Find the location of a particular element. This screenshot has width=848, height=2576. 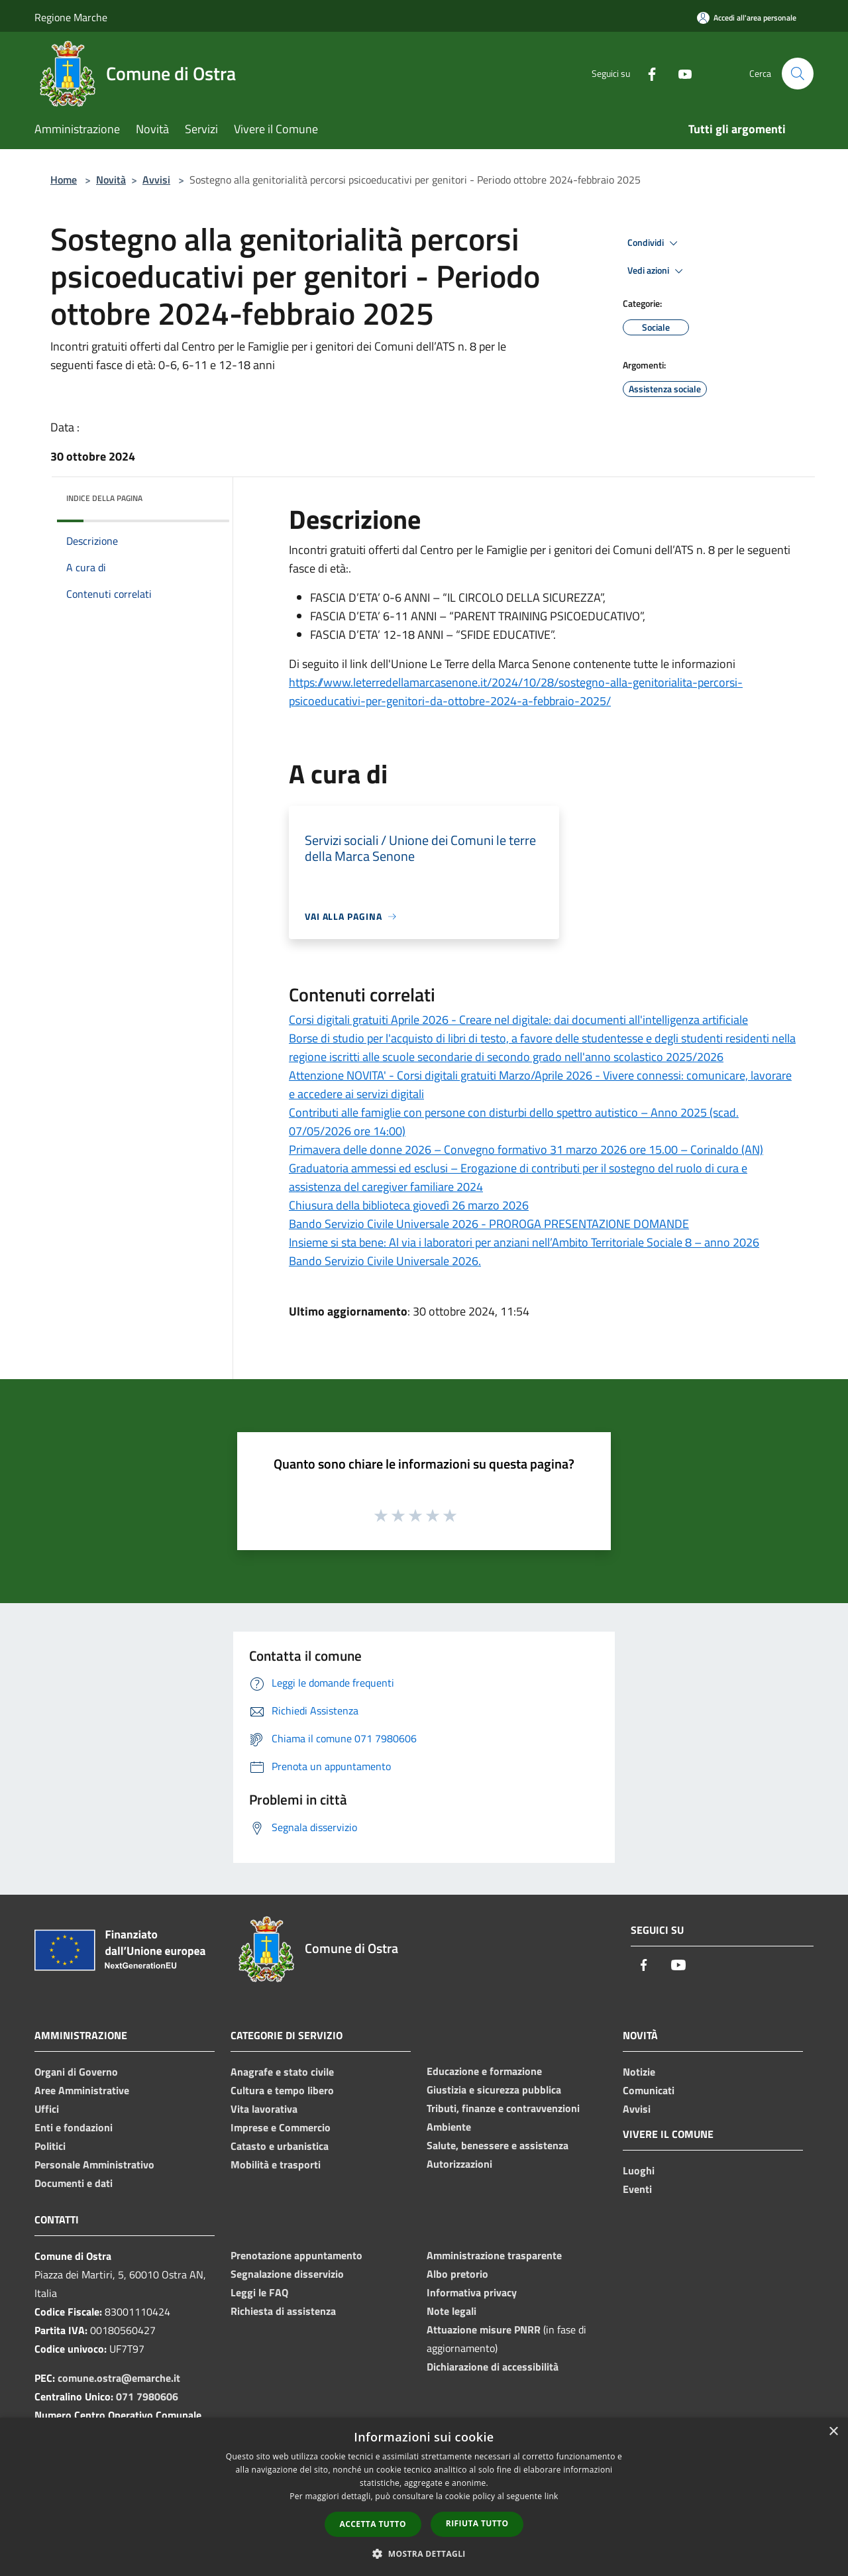

[Youtube] is located at coordinates (679, 73).